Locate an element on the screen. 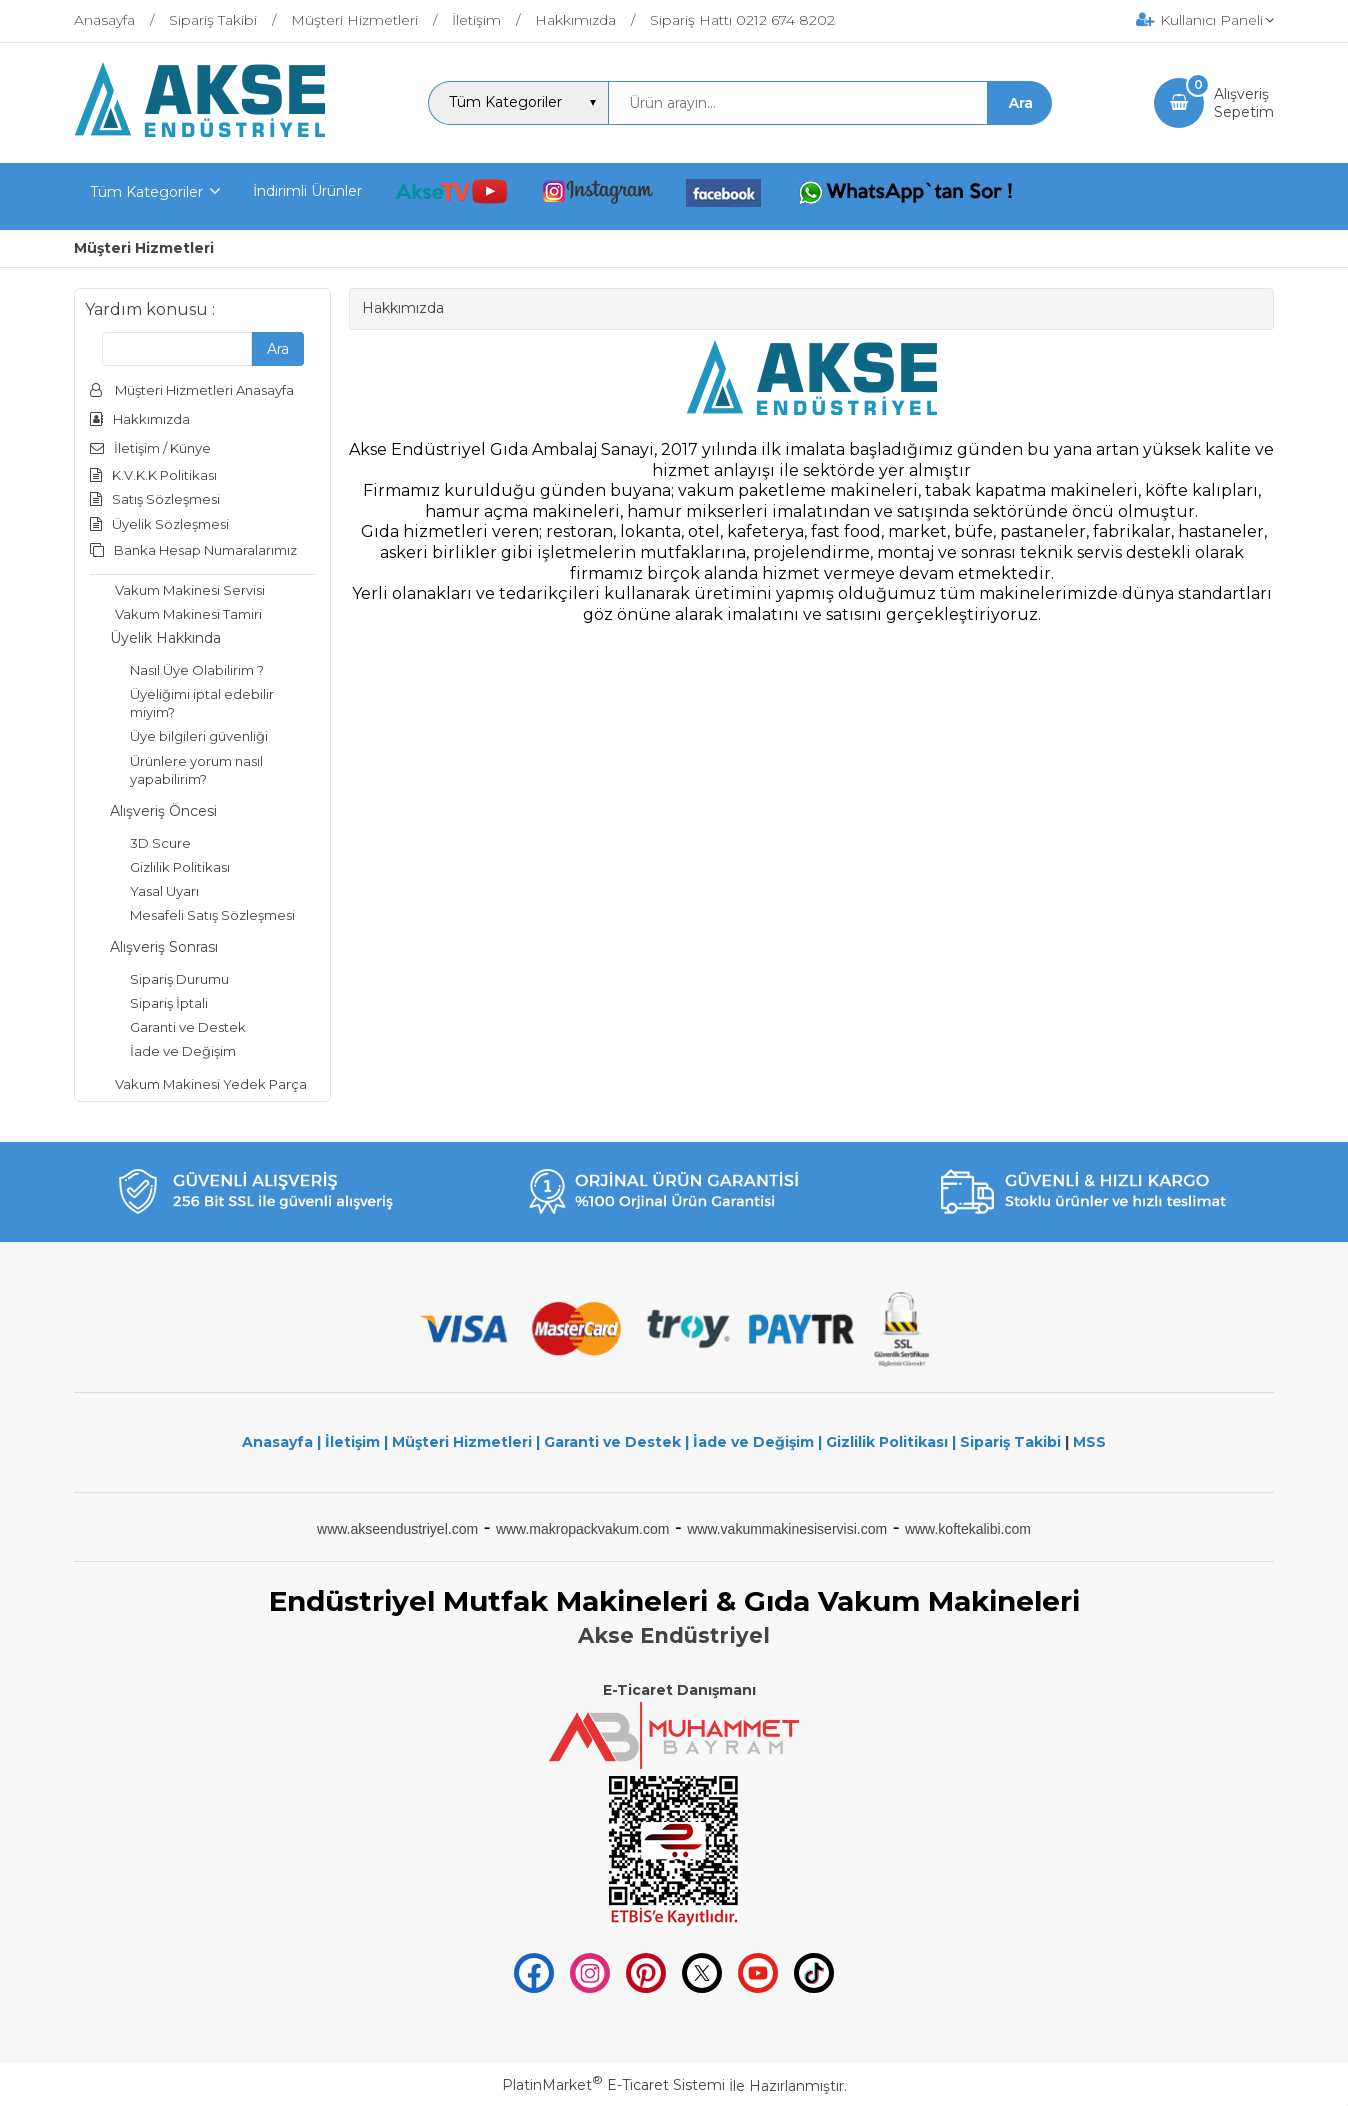  PlatinMarket E-Ticaret Sistemi is located at coordinates (613, 2085).